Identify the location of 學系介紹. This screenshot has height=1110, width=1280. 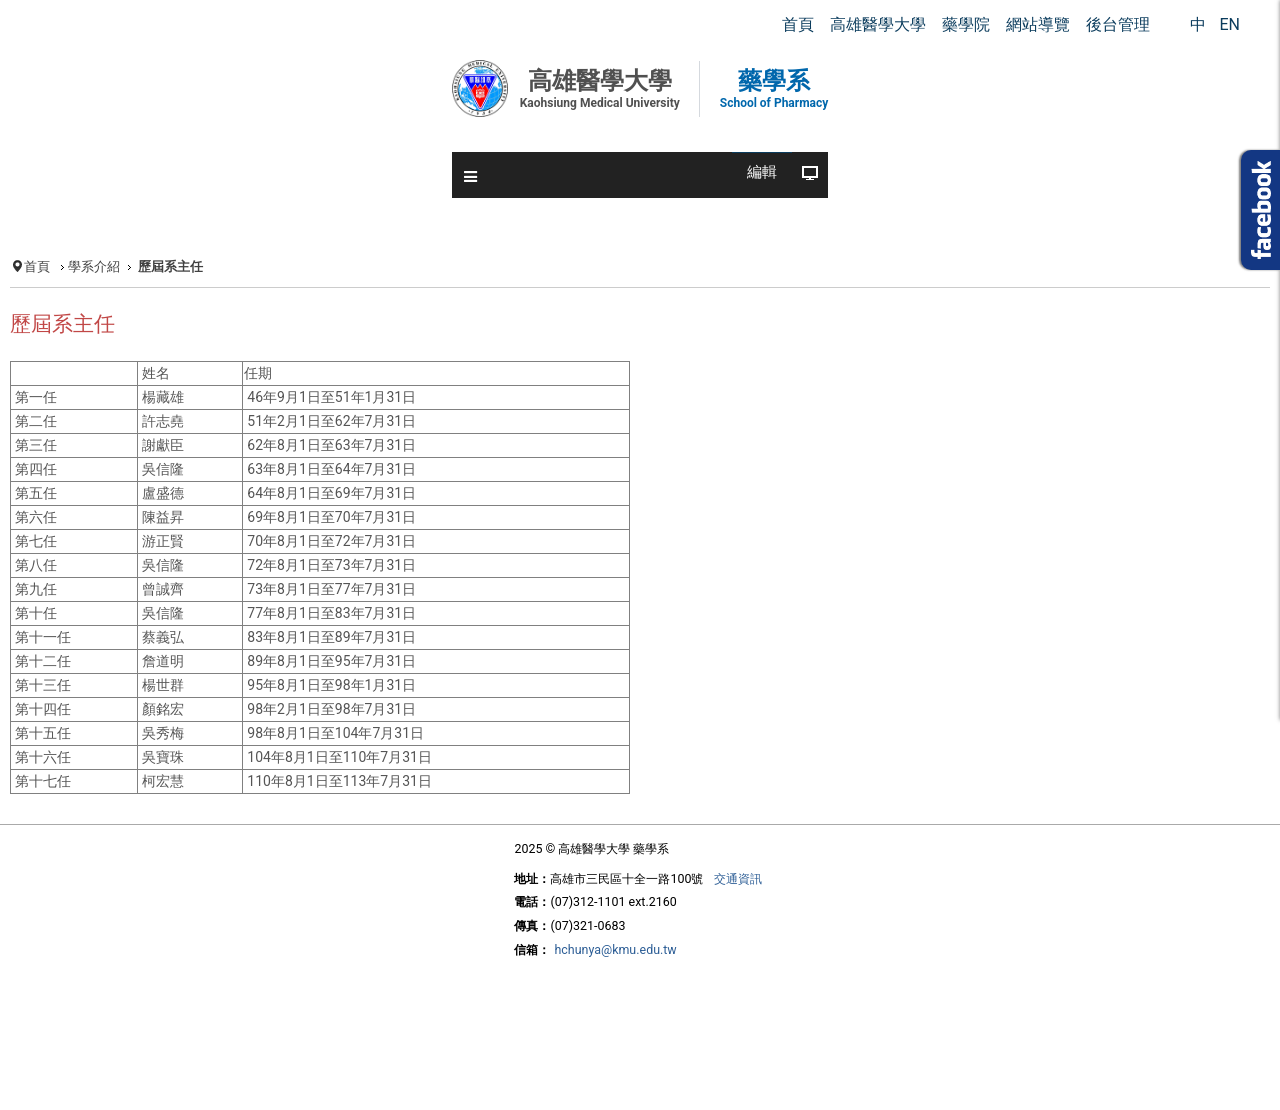
(94, 266).